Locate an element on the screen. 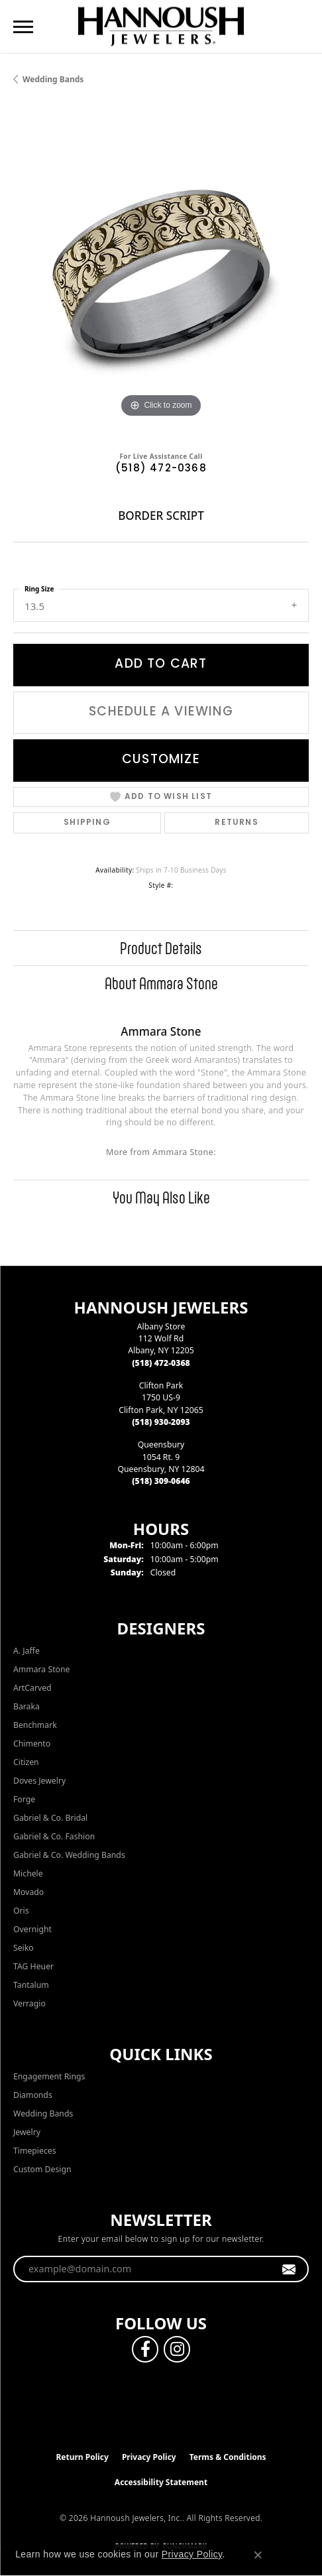 The image size is (322, 2576). Citizen [menuitem] is located at coordinates (26, 1762).